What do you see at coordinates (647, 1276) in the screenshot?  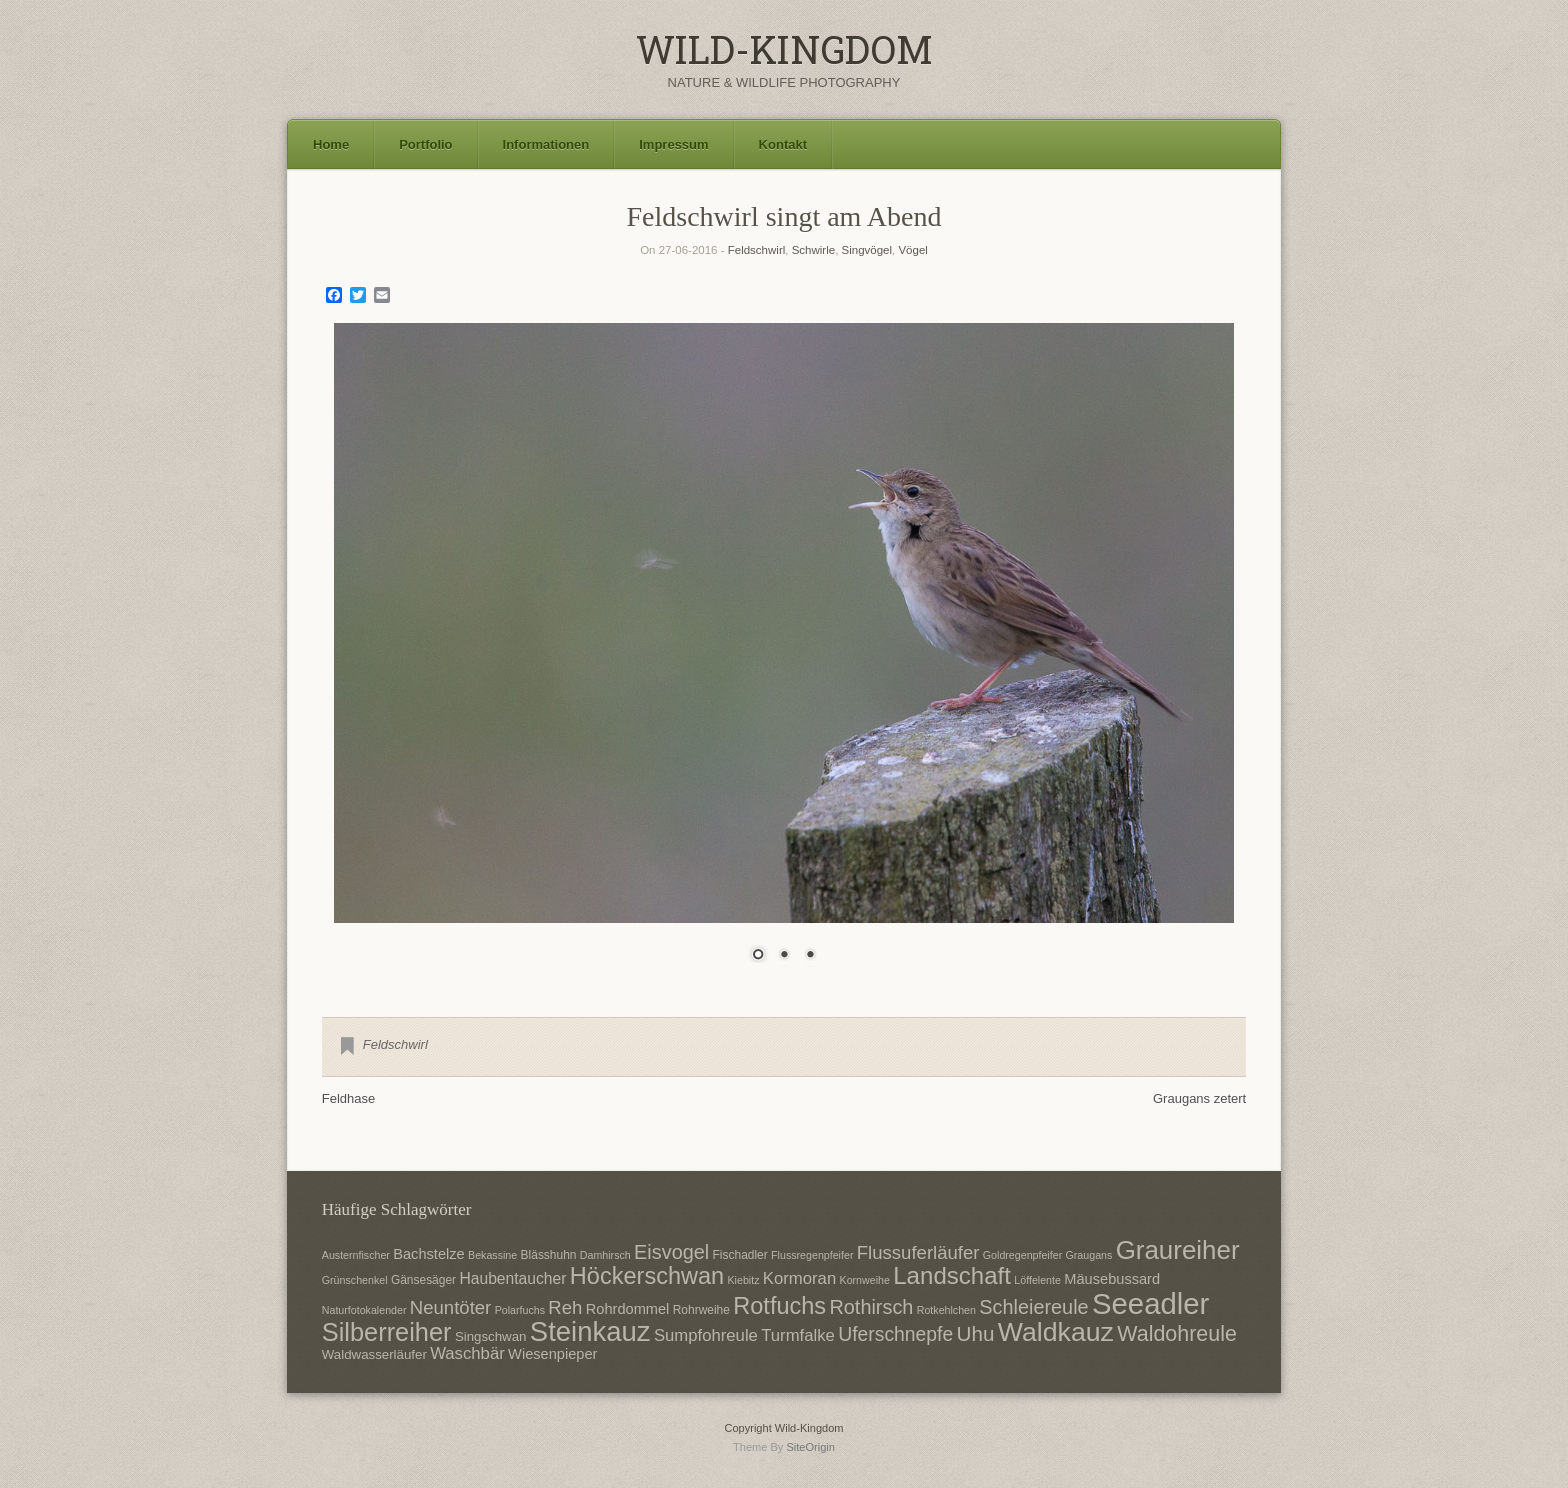 I see `Höckerschwan [Höckerschwan (21 Einträge)]` at bounding box center [647, 1276].